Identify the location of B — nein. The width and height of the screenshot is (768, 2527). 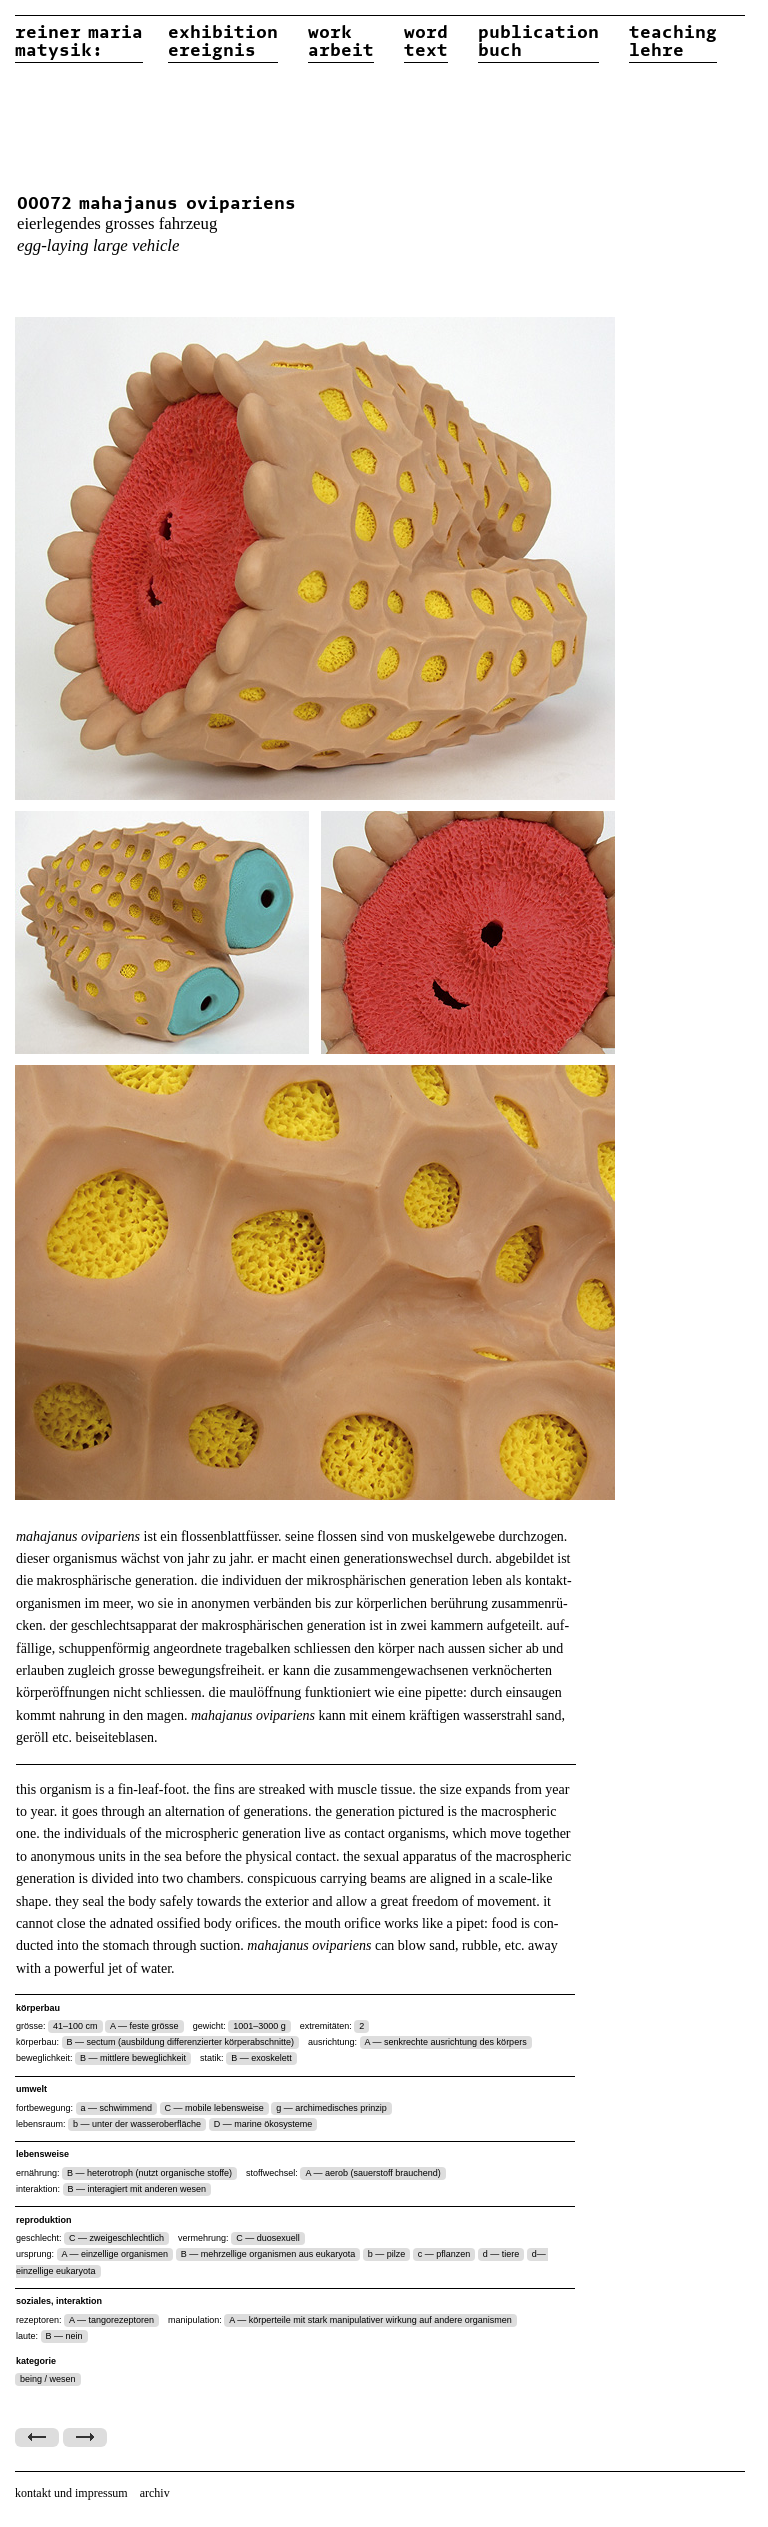
(64, 2336).